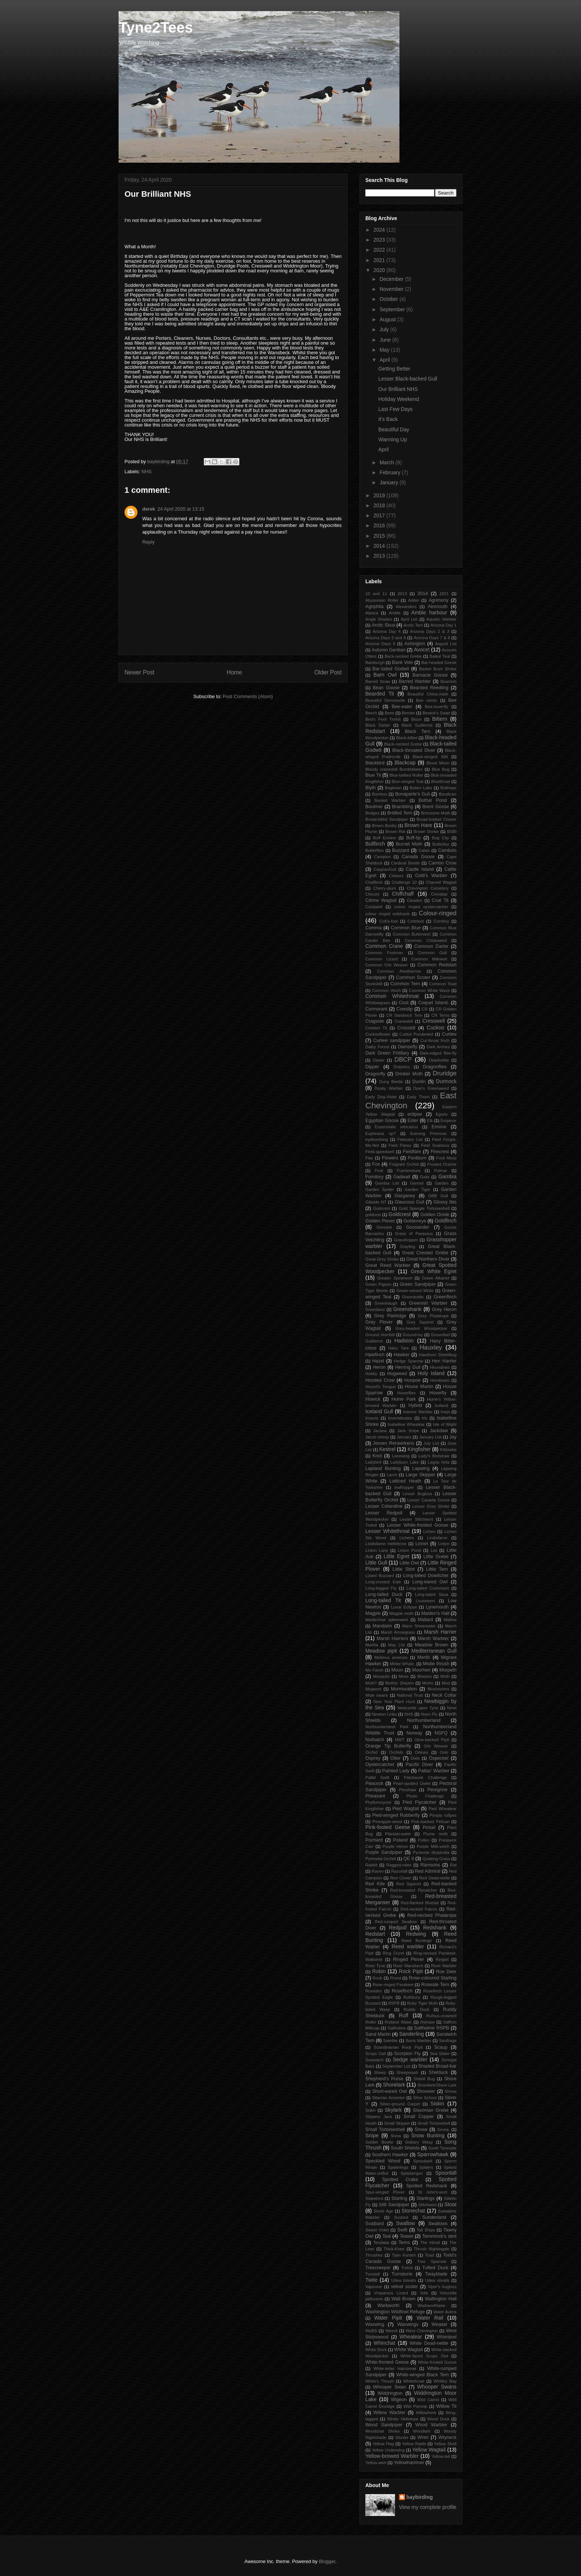 Image resolution: width=581 pixels, height=2576 pixels. What do you see at coordinates (432, 1978) in the screenshot?
I see `Rose-coloured Starling` at bounding box center [432, 1978].